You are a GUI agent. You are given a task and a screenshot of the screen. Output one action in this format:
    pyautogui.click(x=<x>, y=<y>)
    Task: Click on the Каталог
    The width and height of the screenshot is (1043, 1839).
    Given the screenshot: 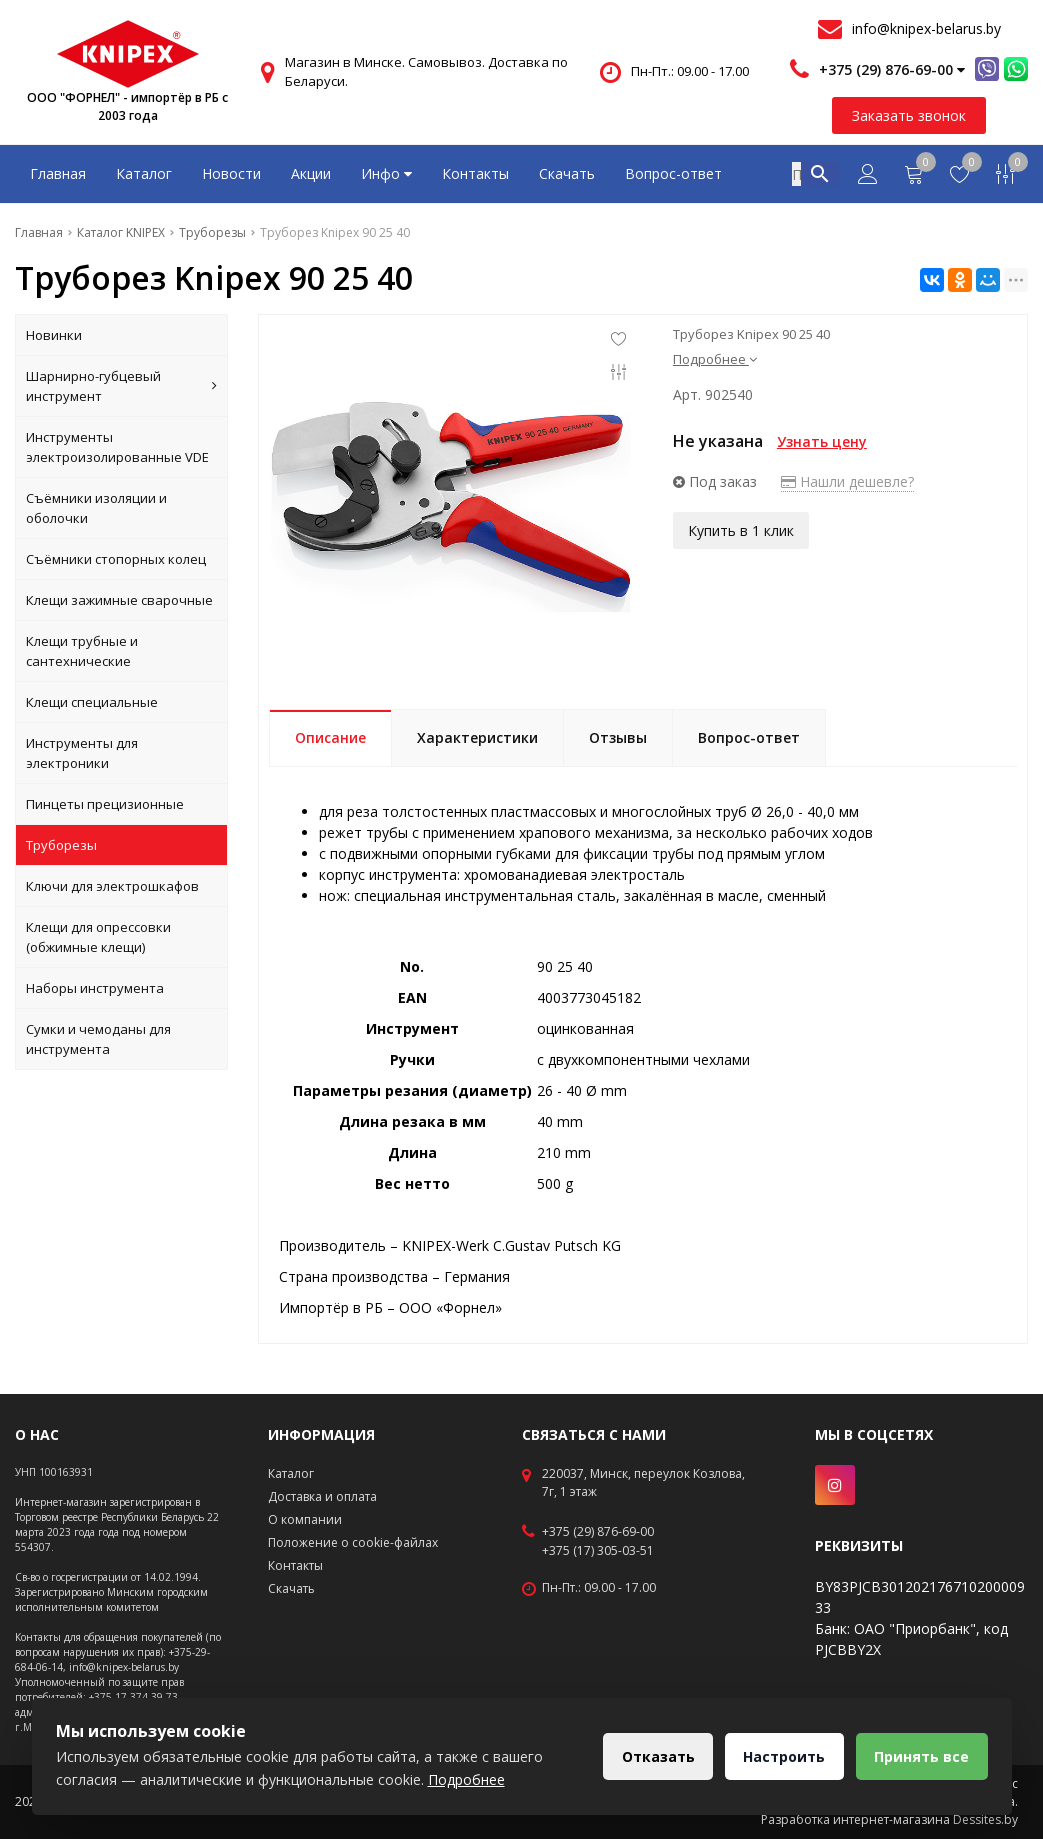 What is the action you would take?
    pyautogui.click(x=144, y=173)
    